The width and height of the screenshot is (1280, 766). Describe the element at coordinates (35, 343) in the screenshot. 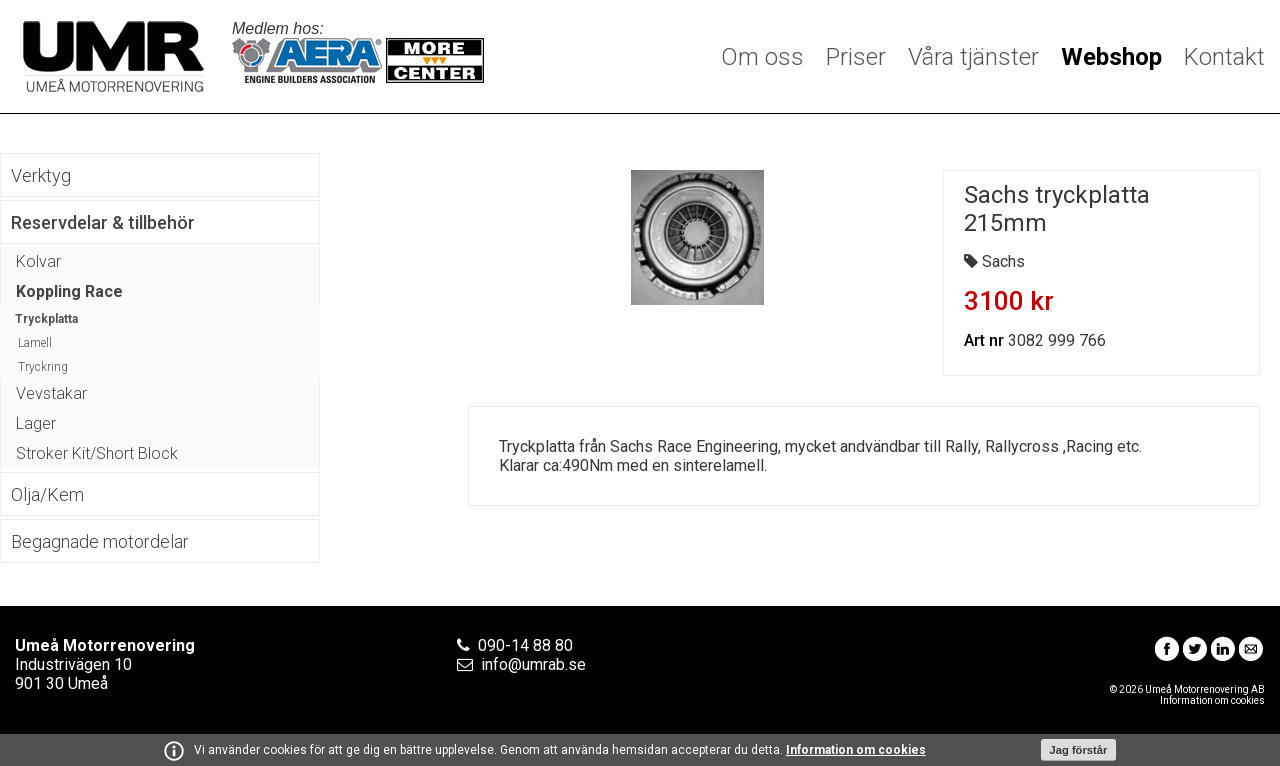

I see `Lamell` at that location.